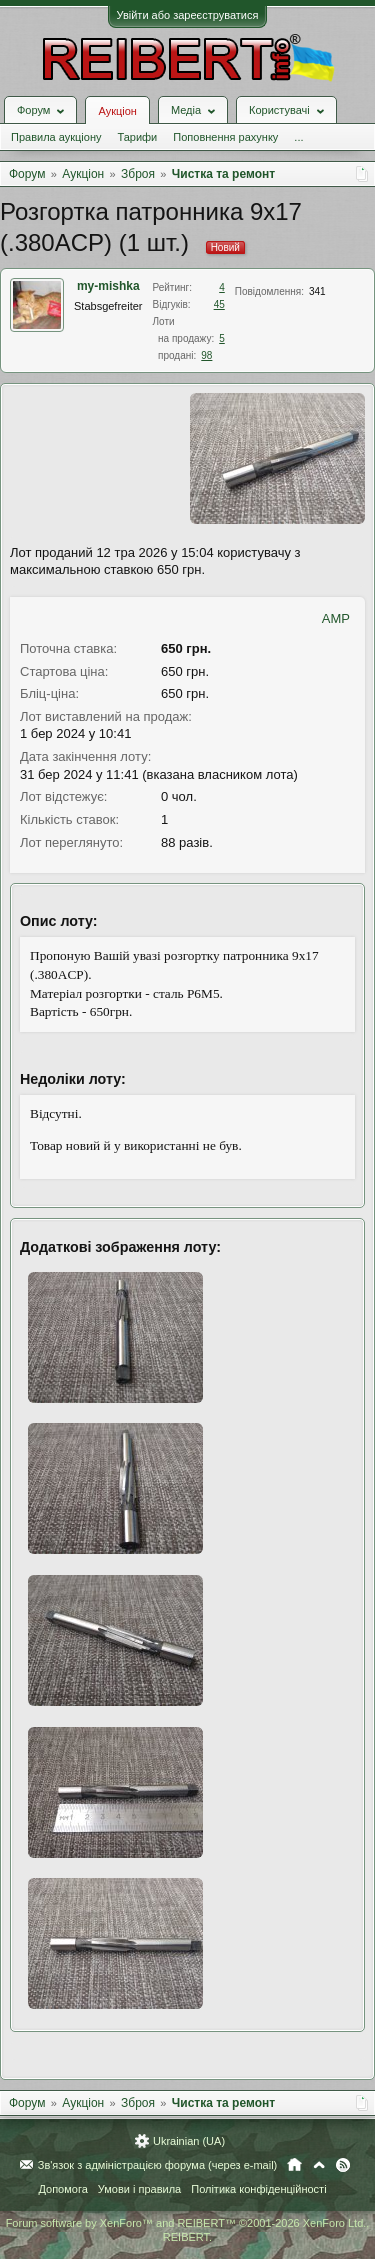 This screenshot has height=2259, width=375. What do you see at coordinates (158, 2165) in the screenshot?
I see `Зв'язок з адміністрацією форума (через e-mail)` at bounding box center [158, 2165].